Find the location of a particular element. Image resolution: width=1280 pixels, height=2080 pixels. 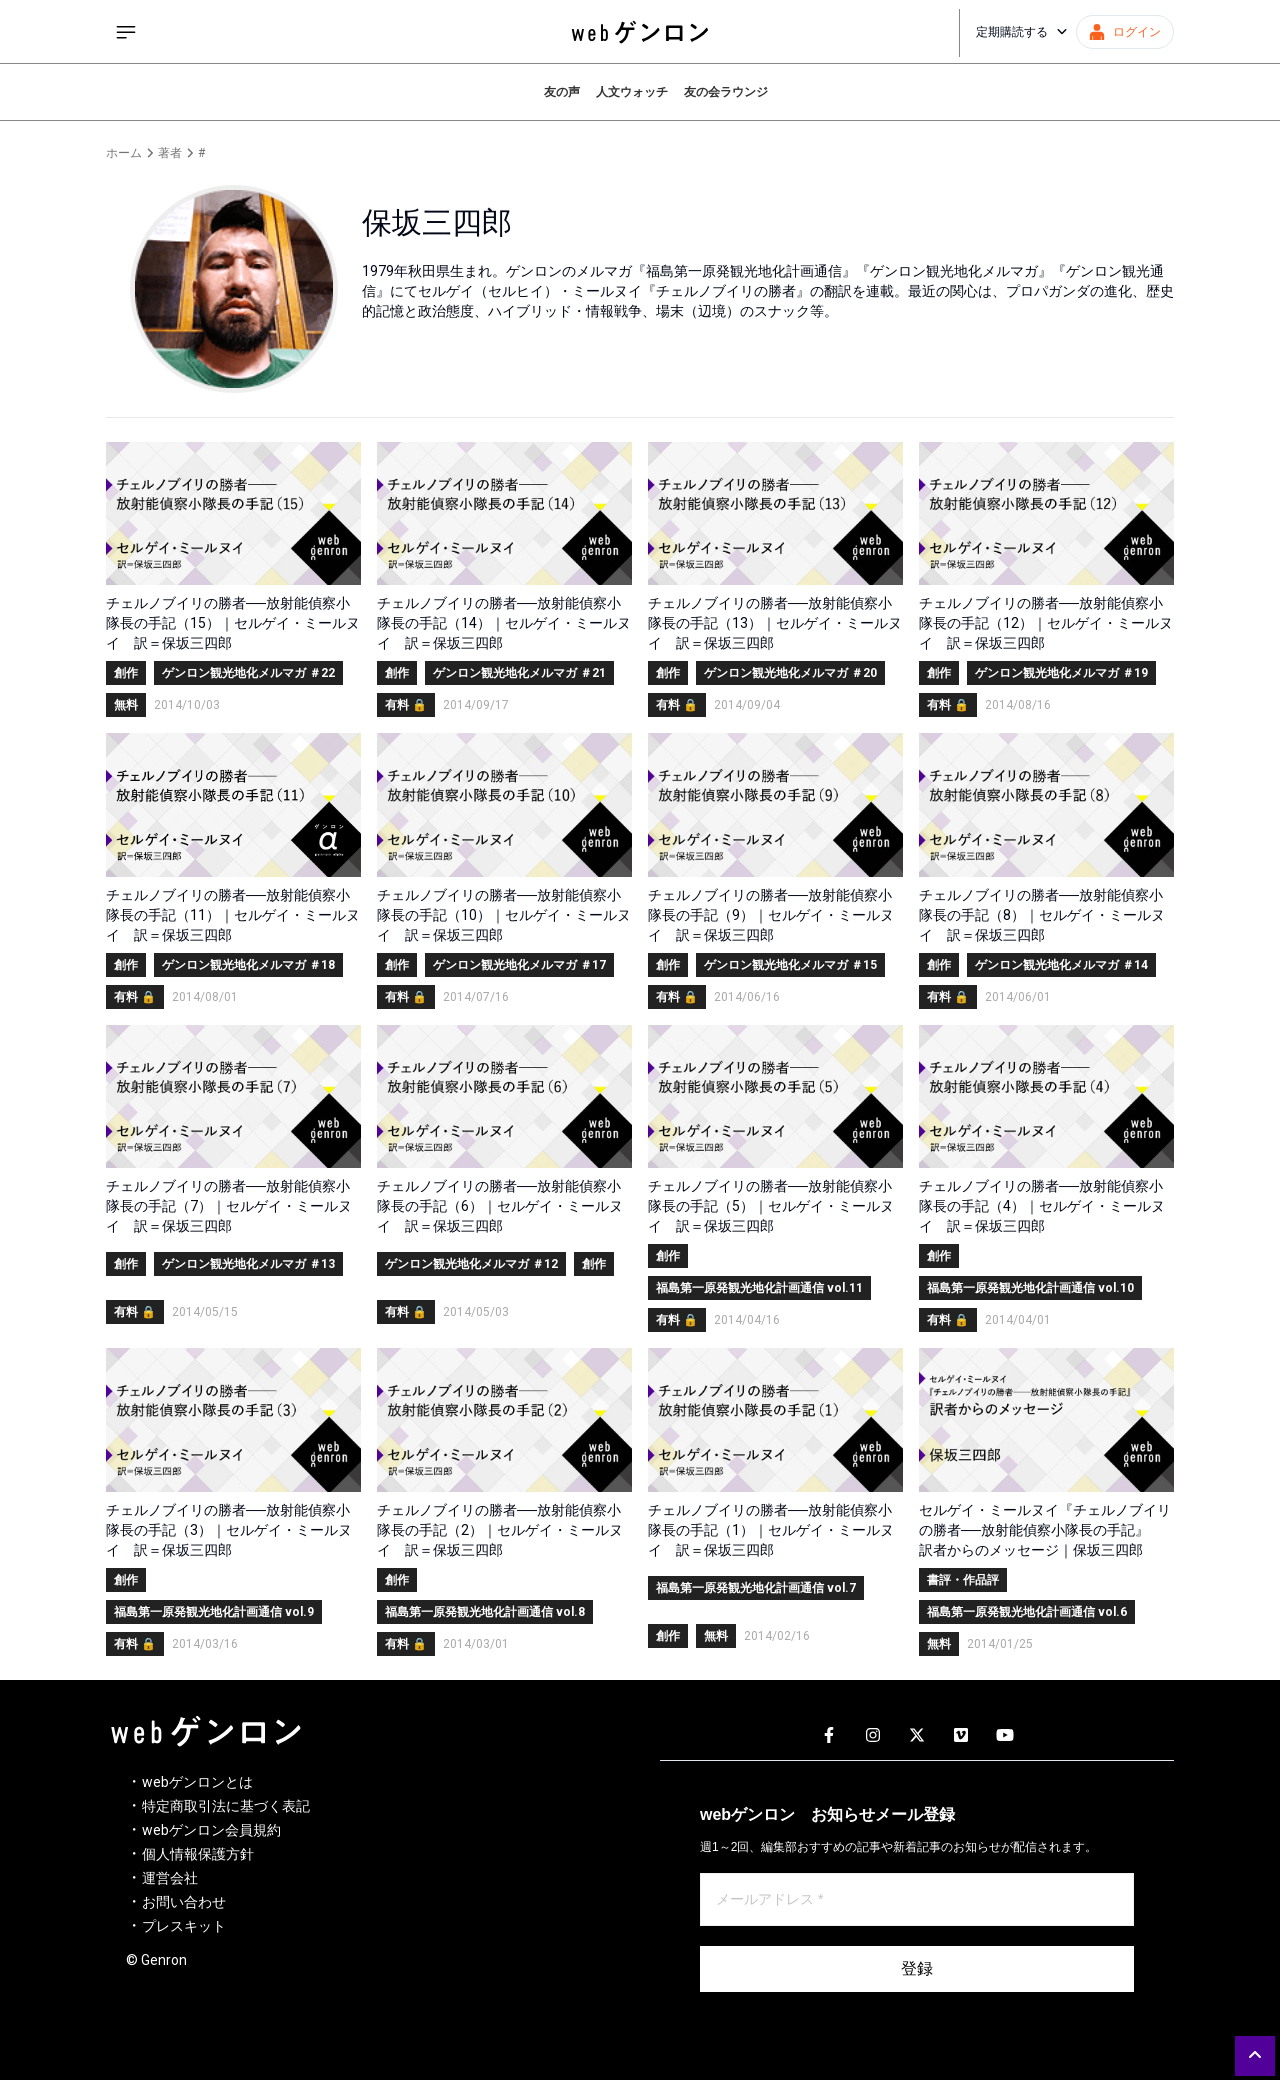

福島第一原発観光地化計画通信 vol.10 is located at coordinates (1030, 1288).